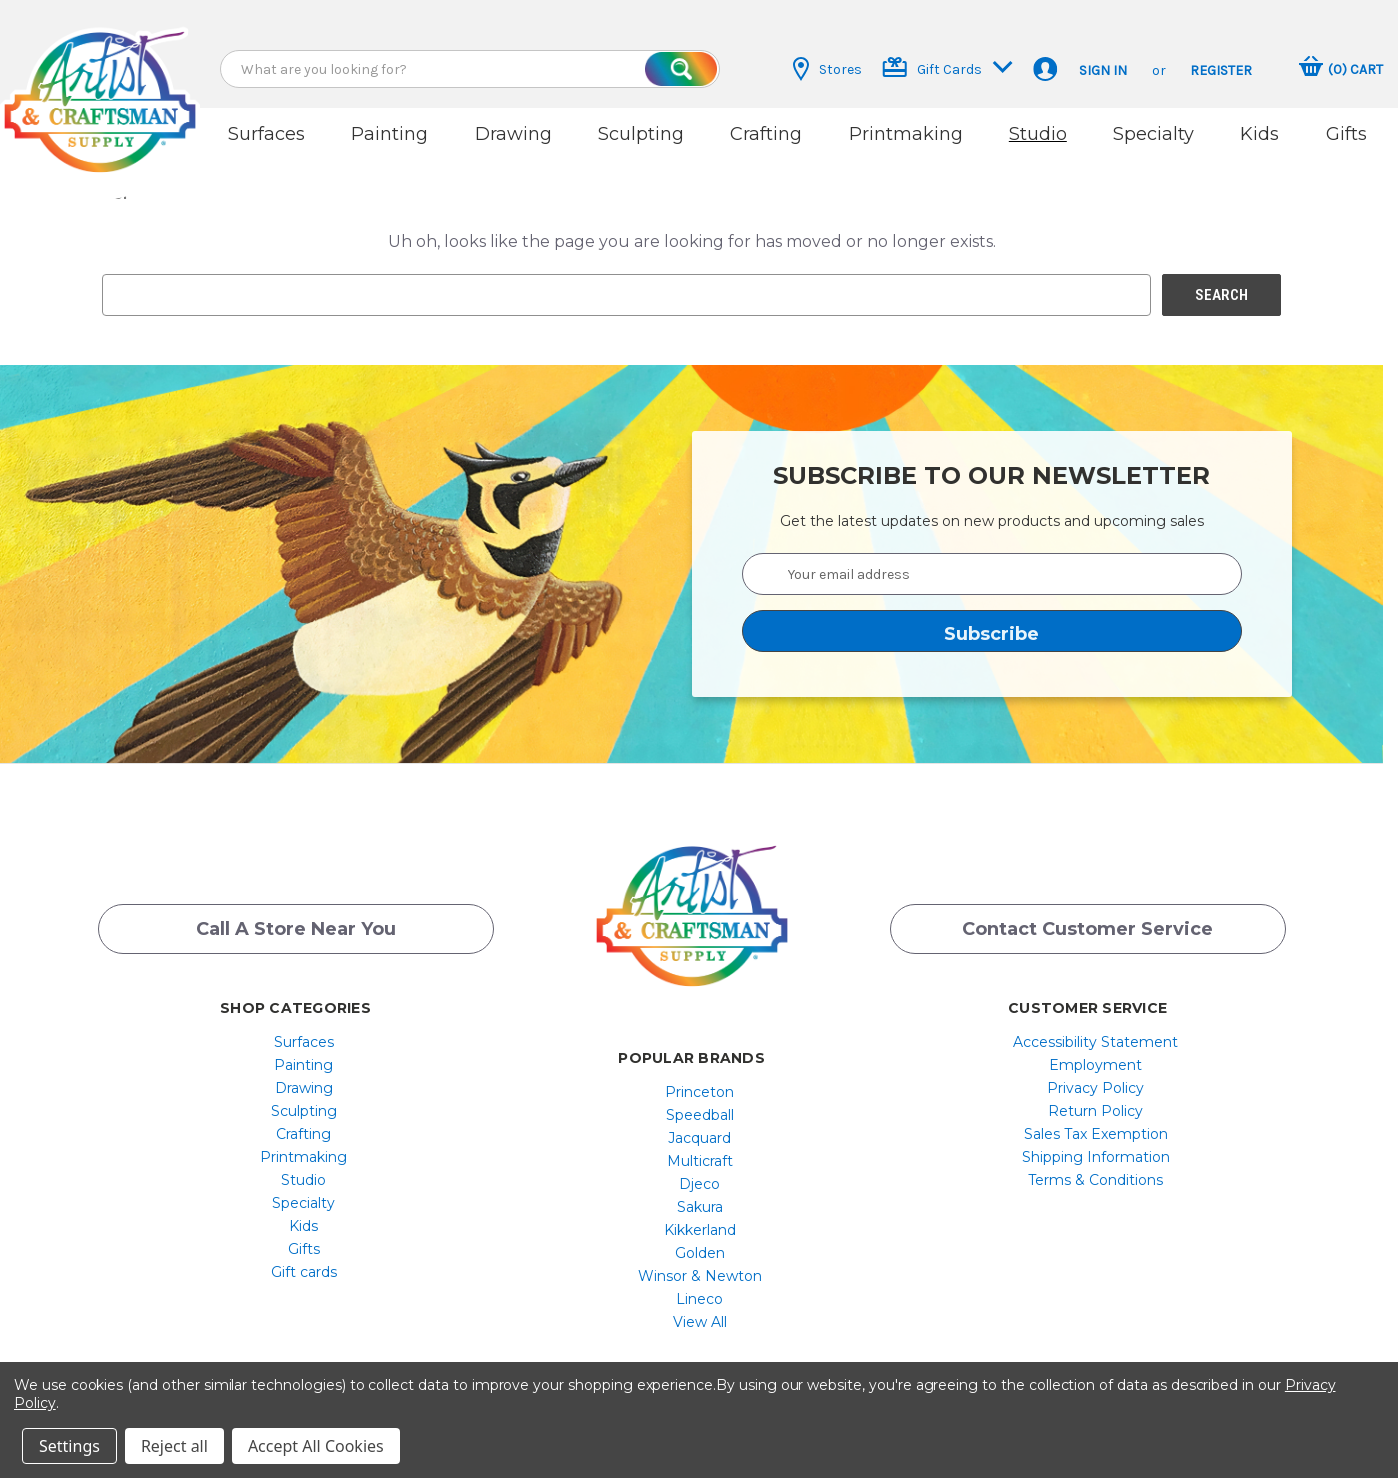  What do you see at coordinates (641, 134) in the screenshot?
I see `Sculpting [button]` at bounding box center [641, 134].